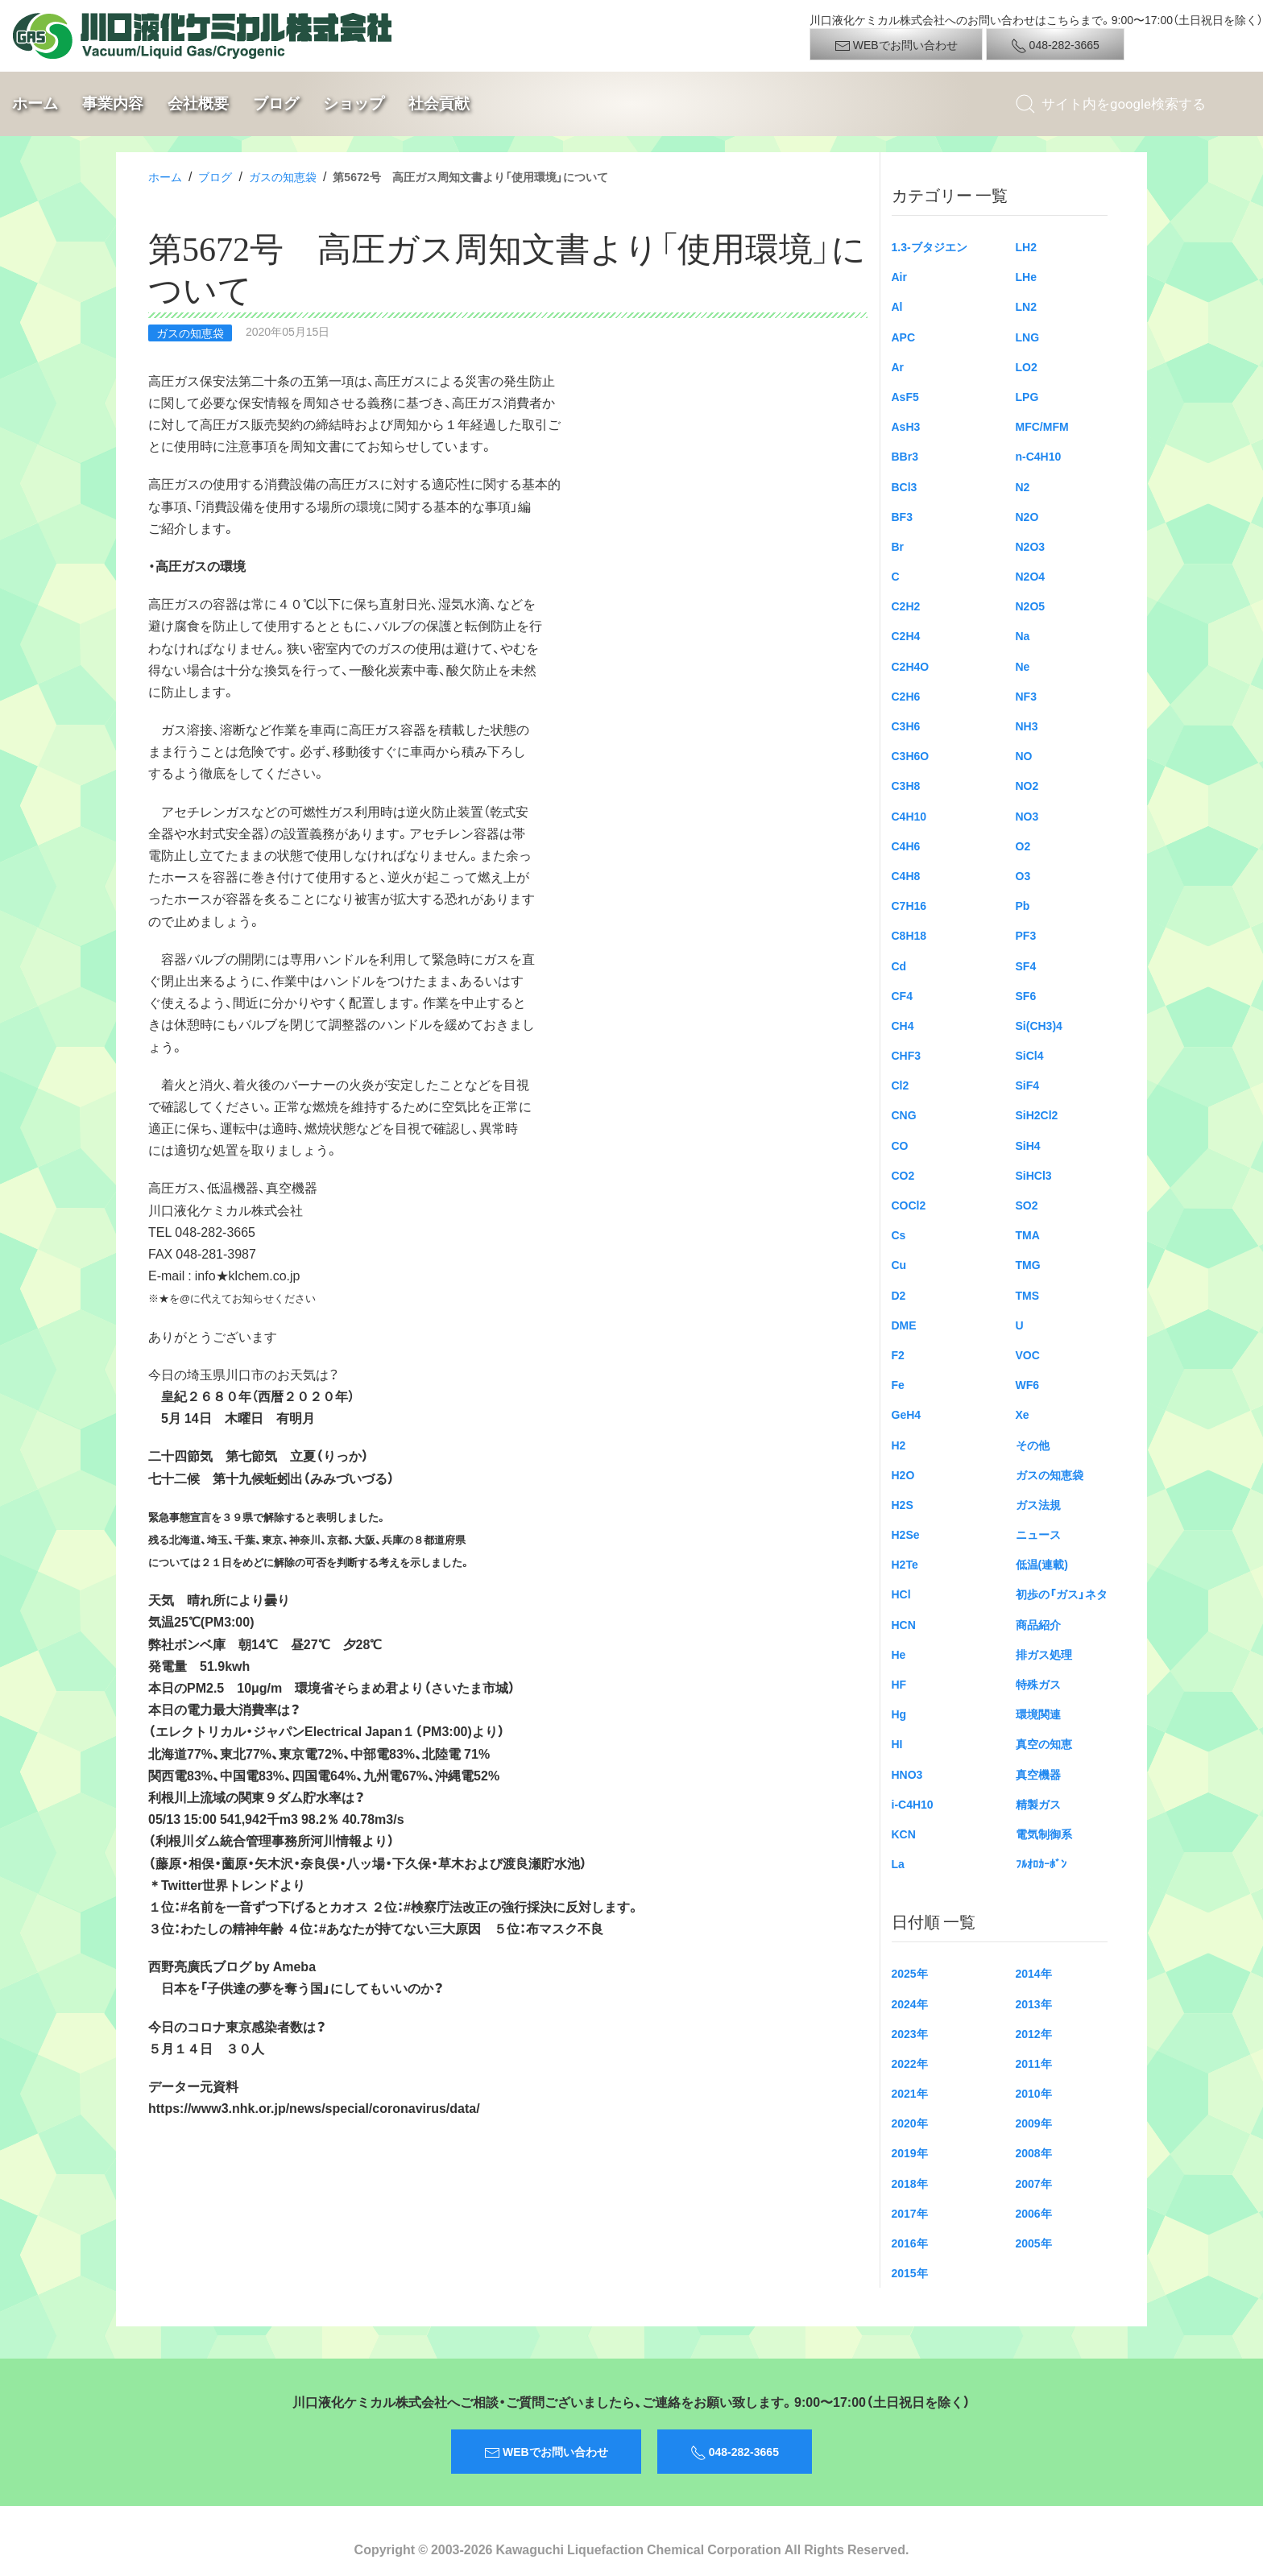  Describe the element at coordinates (1027, 816) in the screenshot. I see `NO3` at that location.